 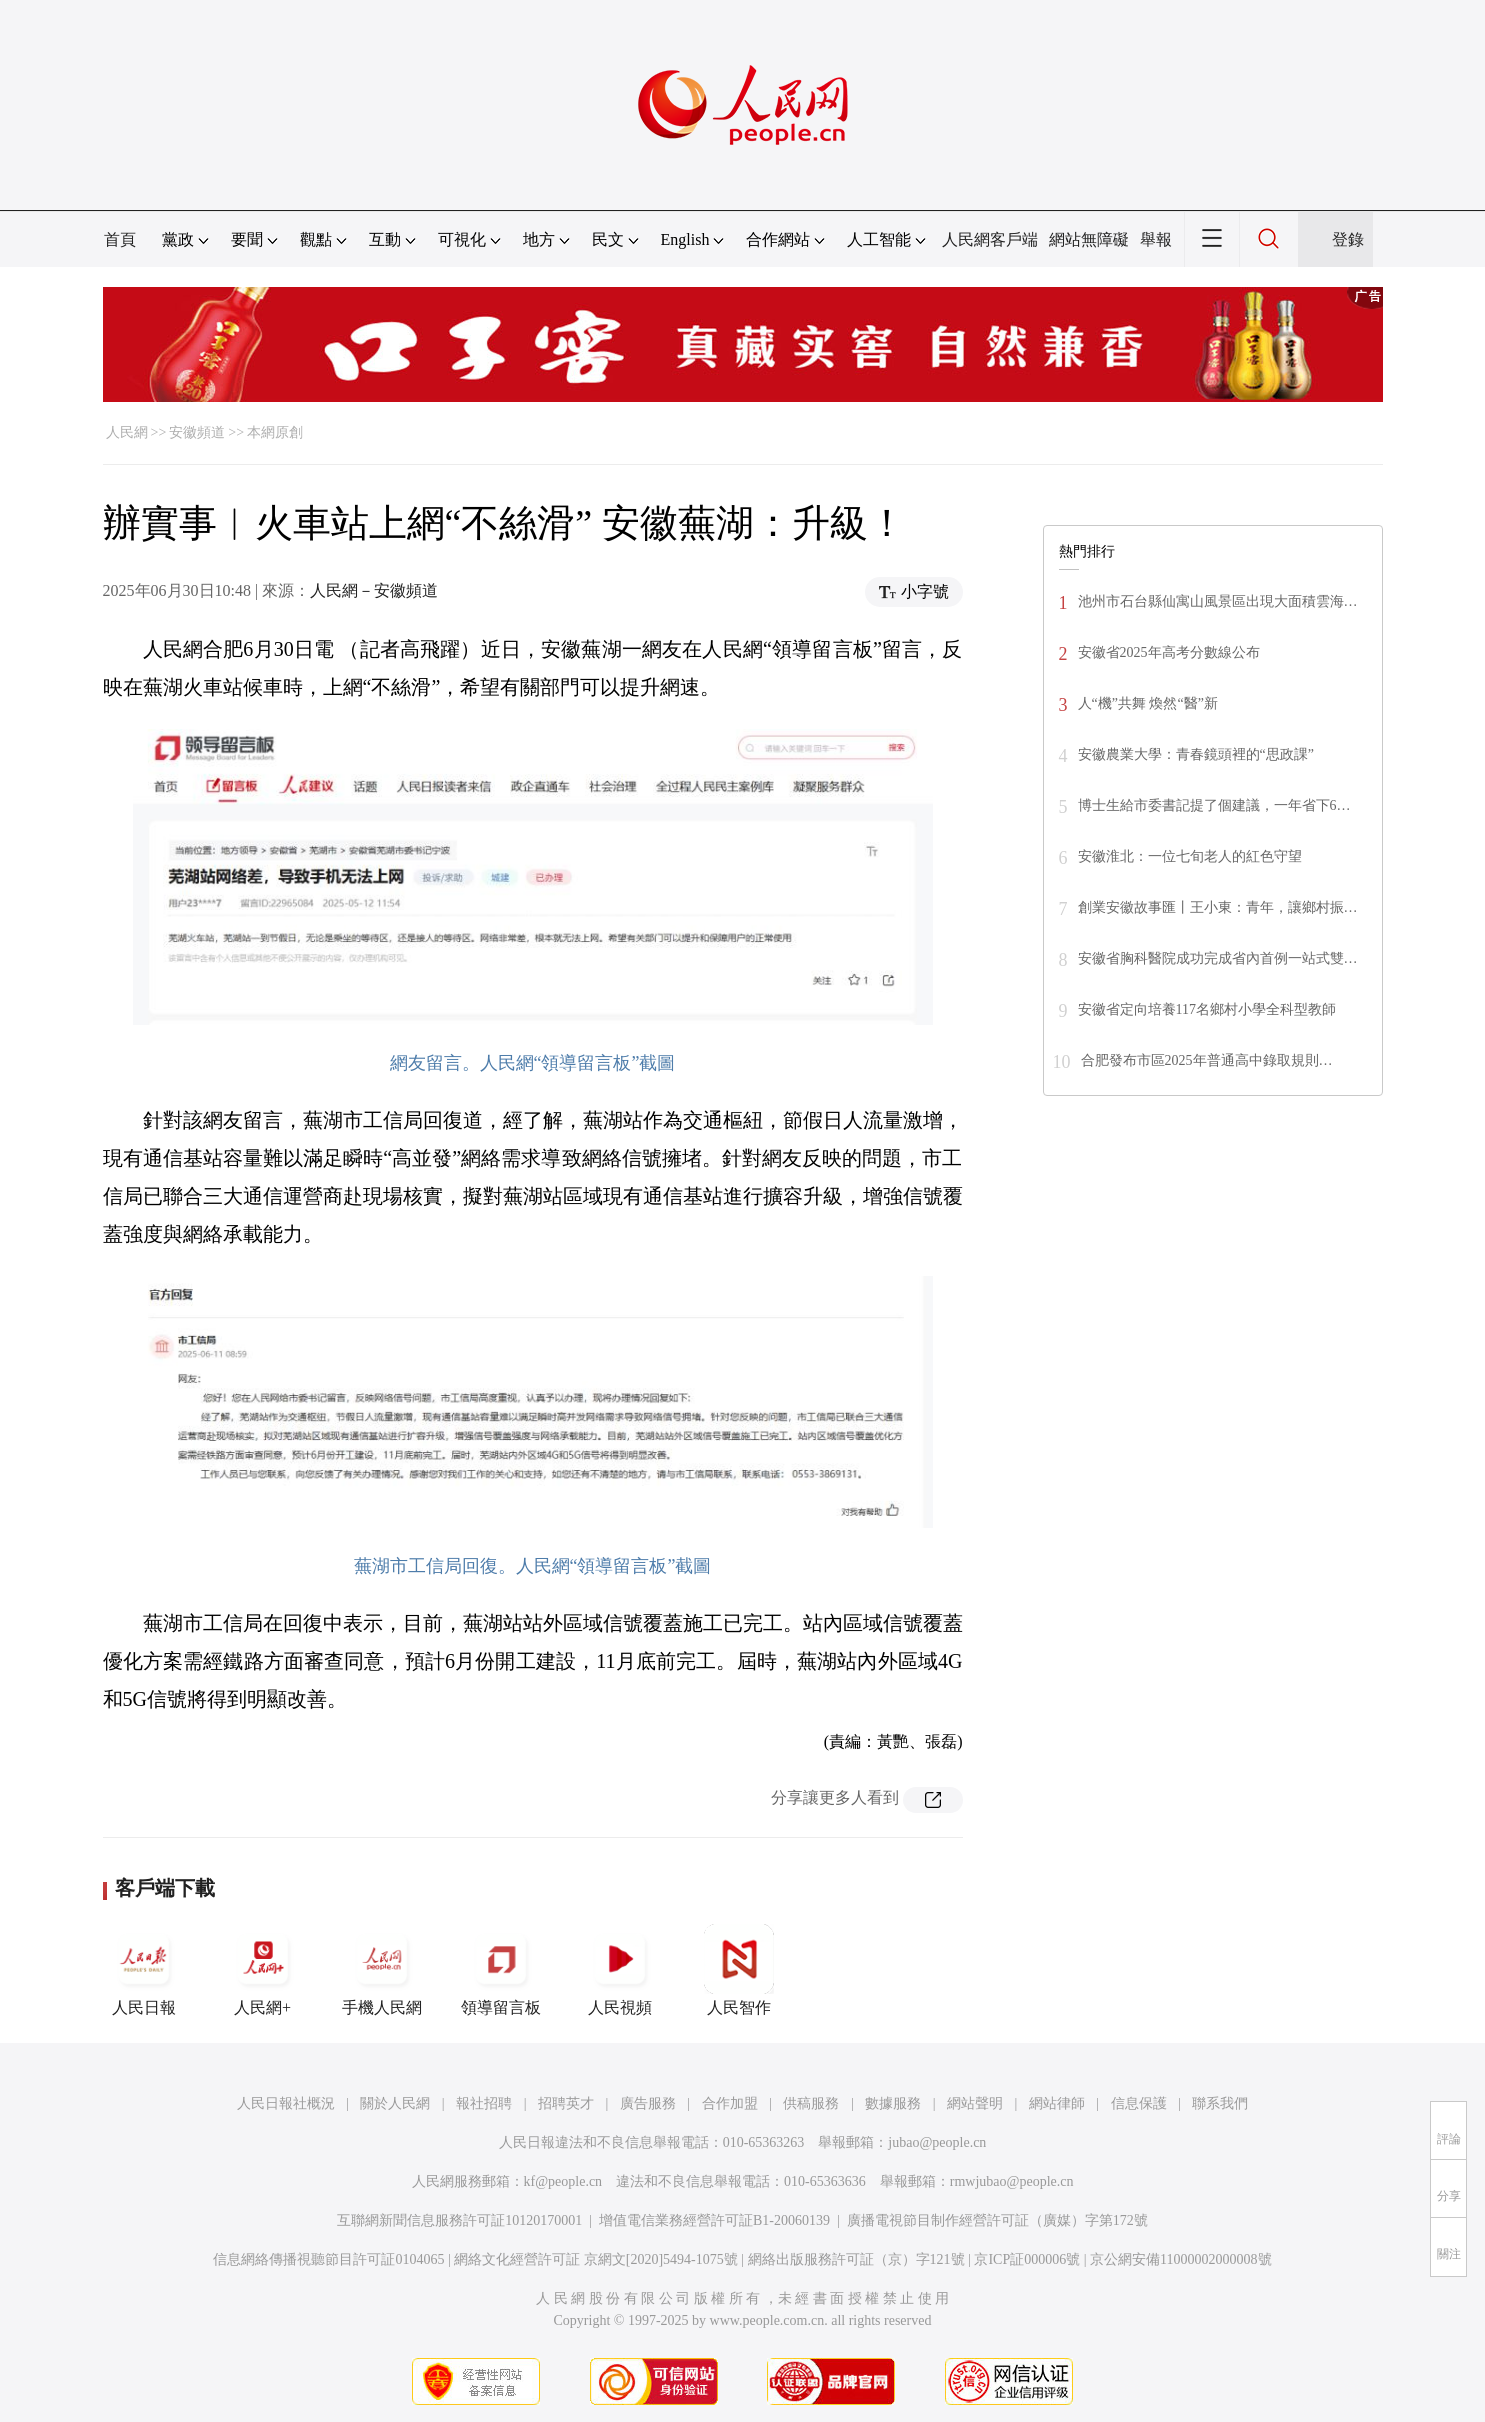 I want to click on 合肥發布市區2025年普通高中錄取規則…, so click(x=1207, y=1060).